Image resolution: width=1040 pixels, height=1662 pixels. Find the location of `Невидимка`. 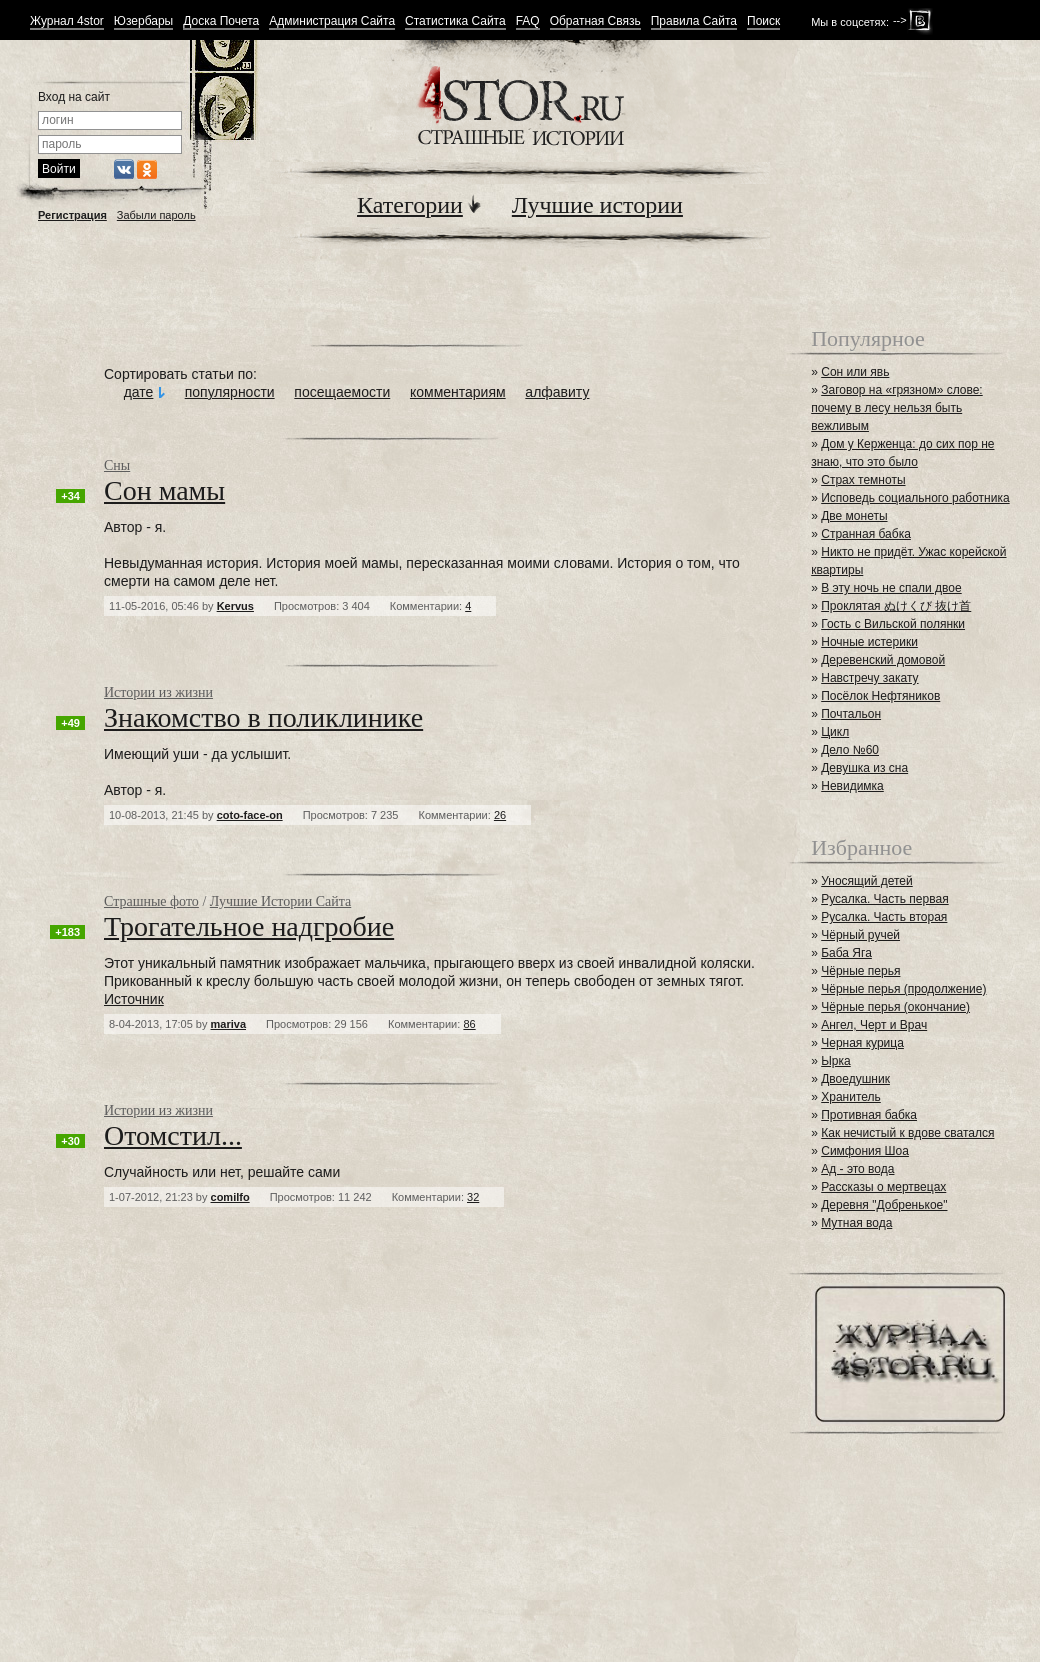

Невидимка is located at coordinates (852, 786).